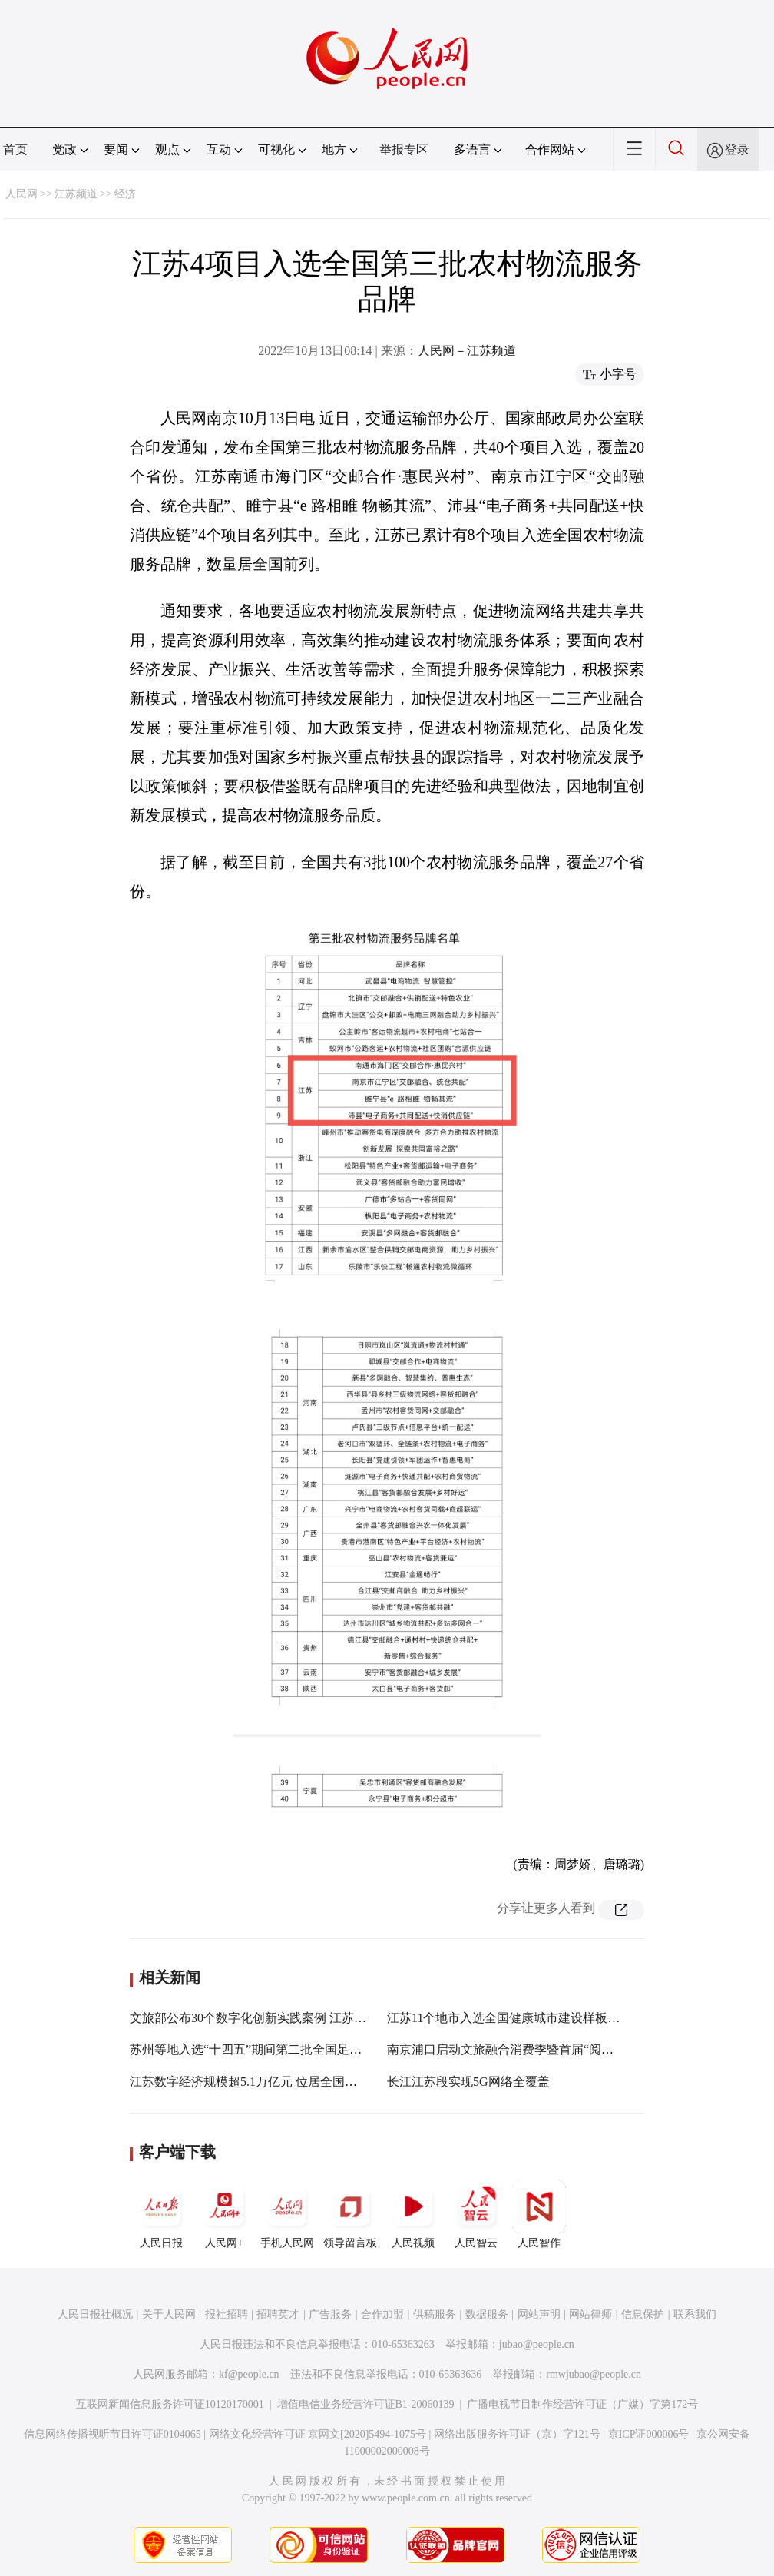 The height and width of the screenshot is (2576, 774). I want to click on 广播电视节目制作经营许可证（广媒）字第172号, so click(582, 2404).